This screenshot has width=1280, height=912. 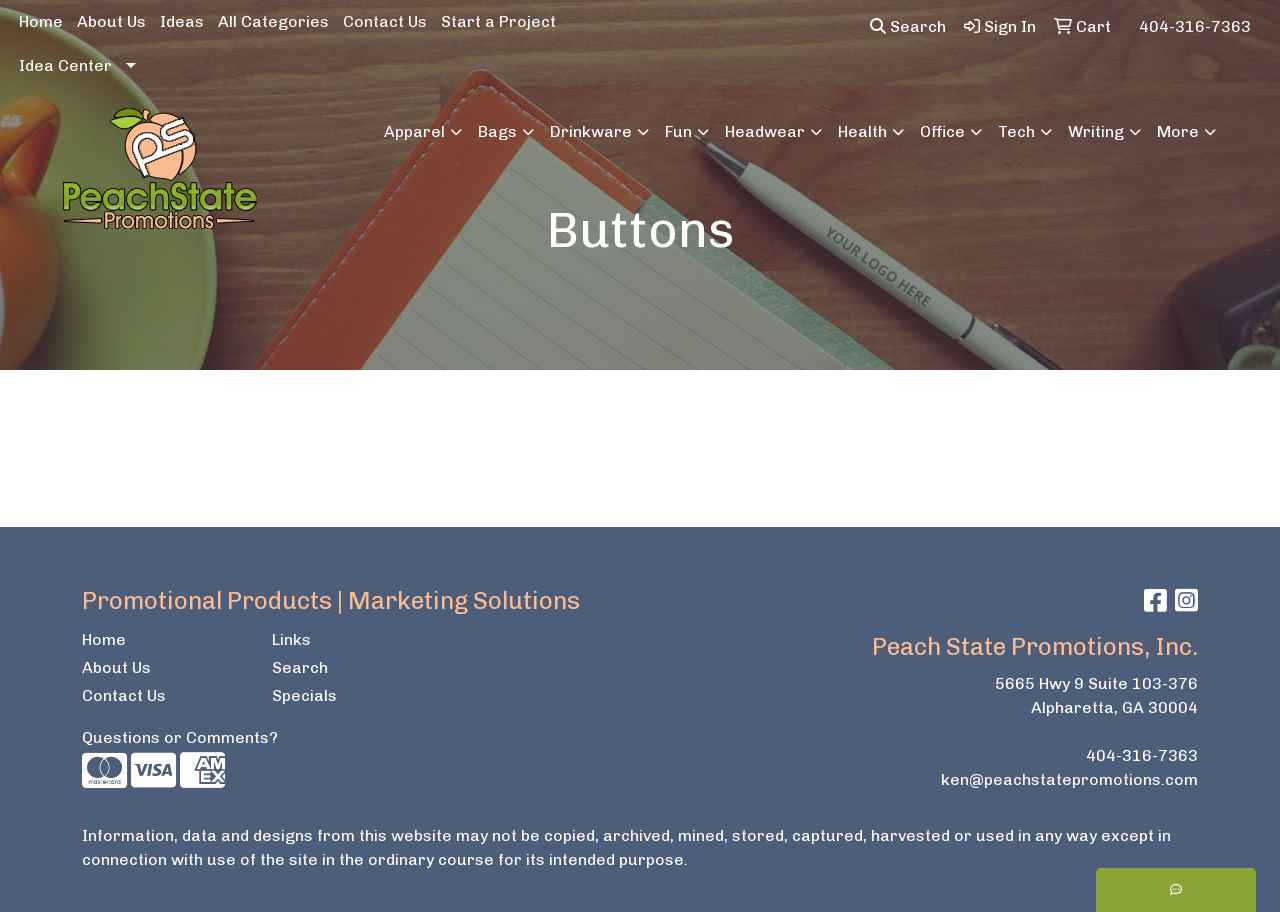 I want to click on Specials, so click(x=304, y=695).